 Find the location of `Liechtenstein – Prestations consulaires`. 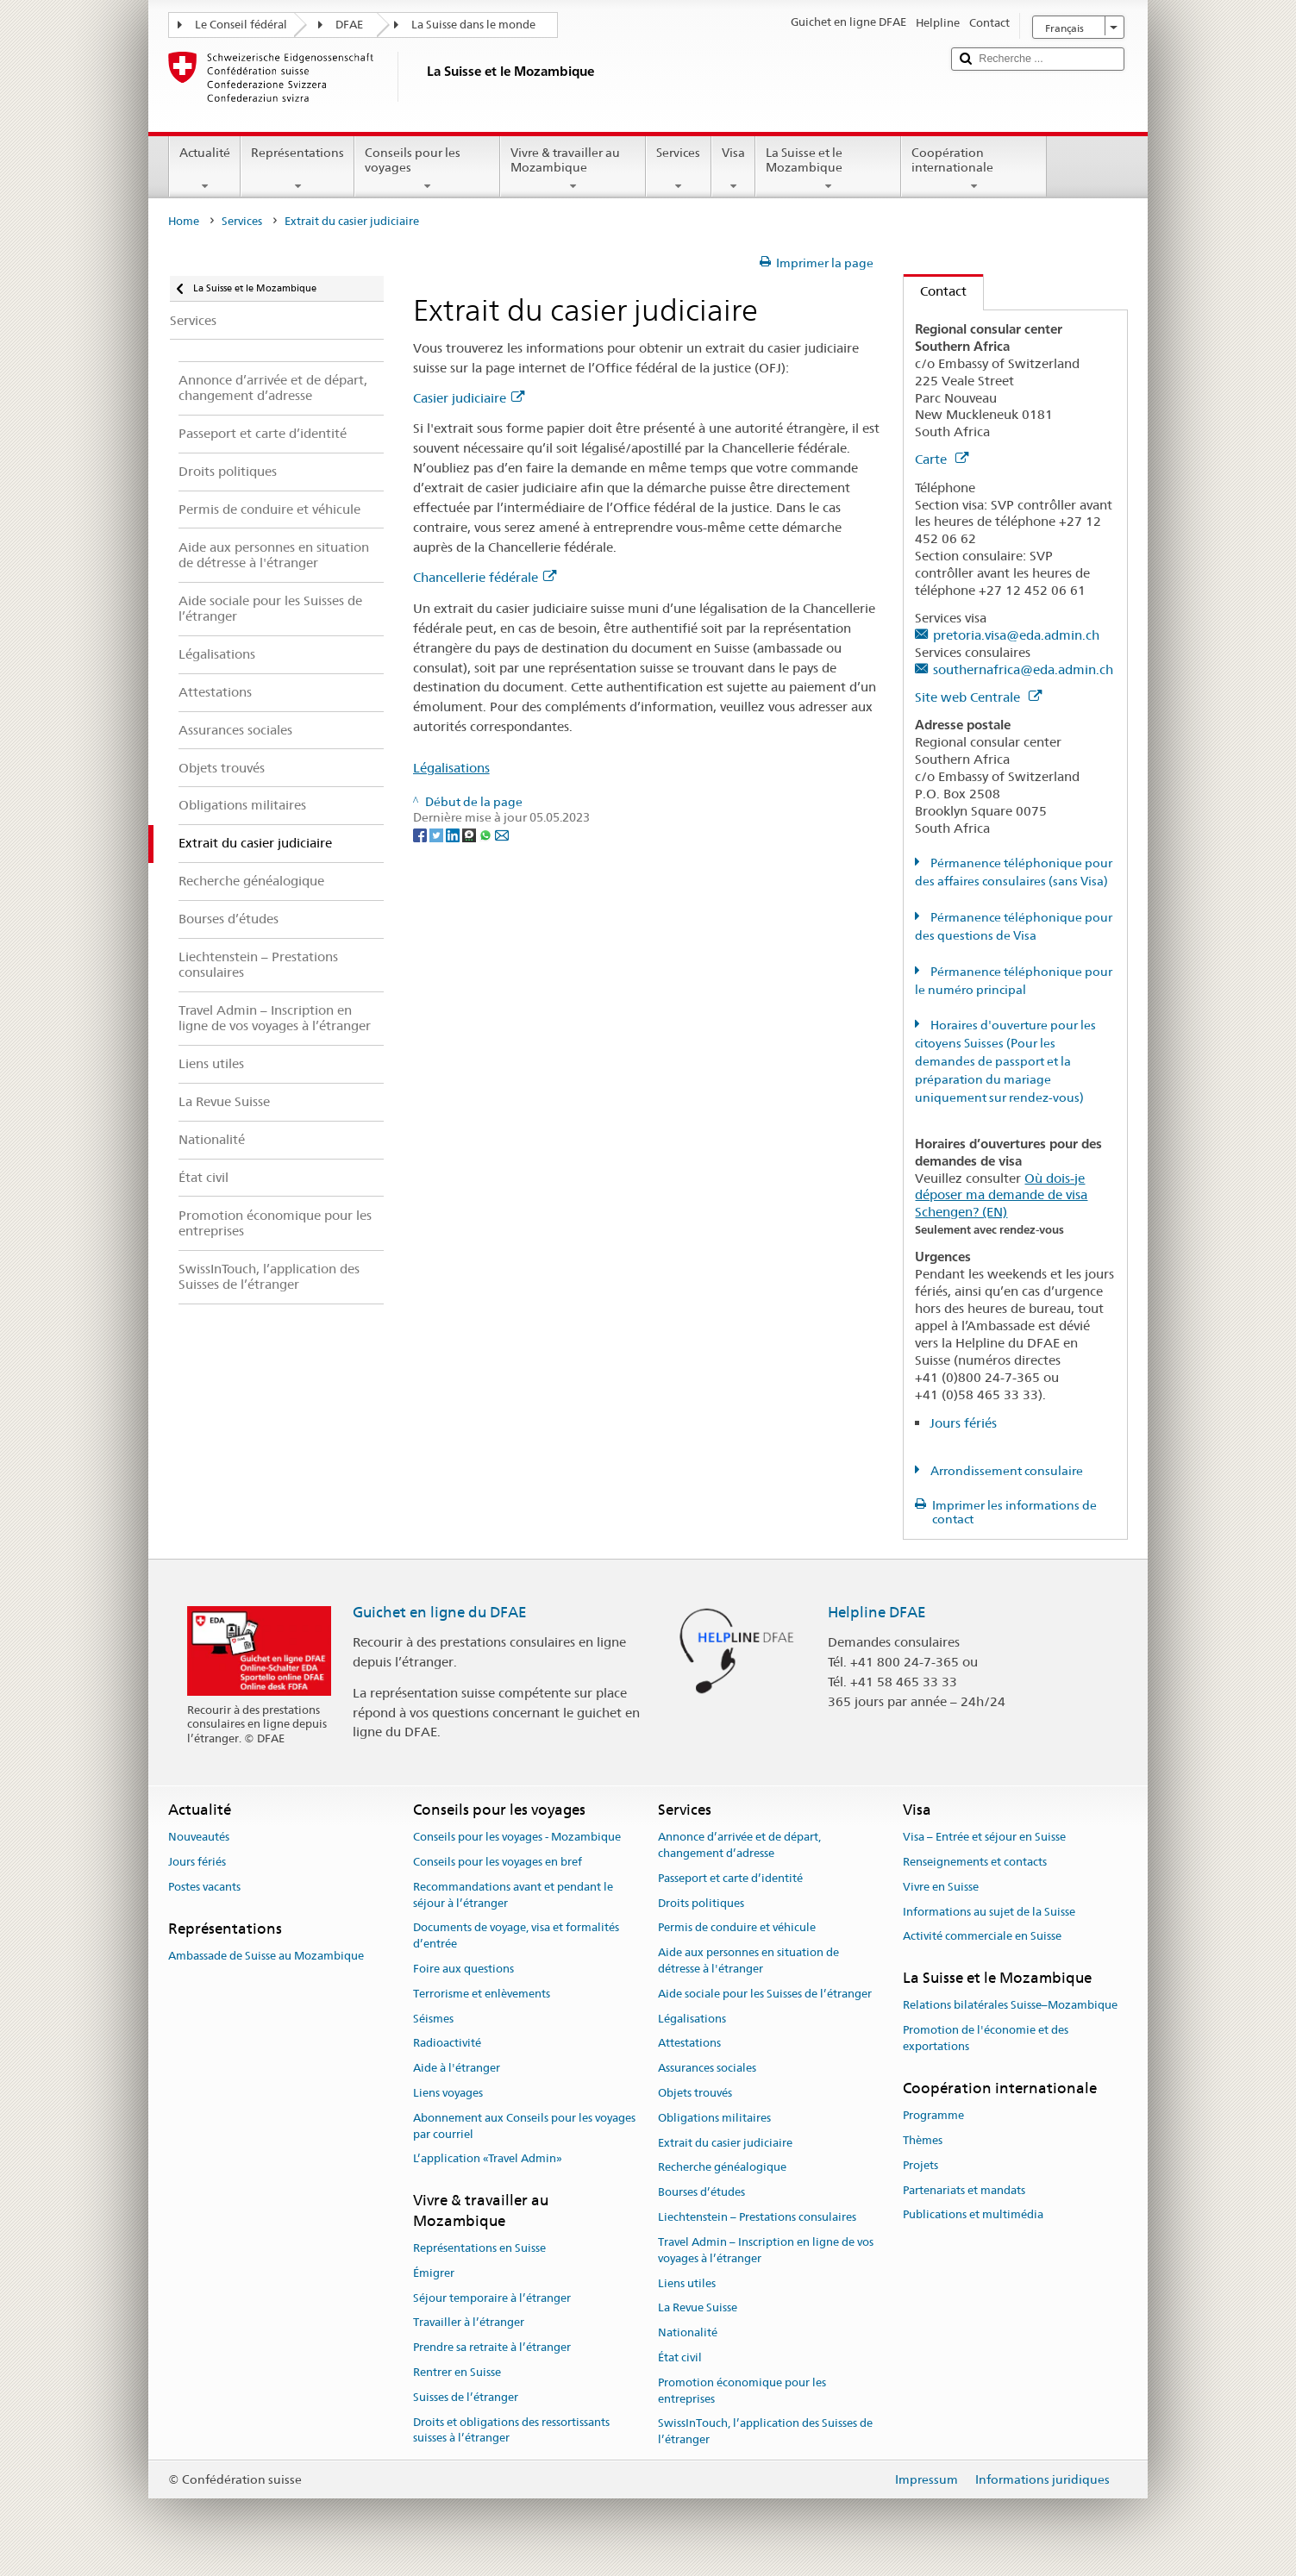

Liechtenstein – Prestations consulaires is located at coordinates (757, 2216).